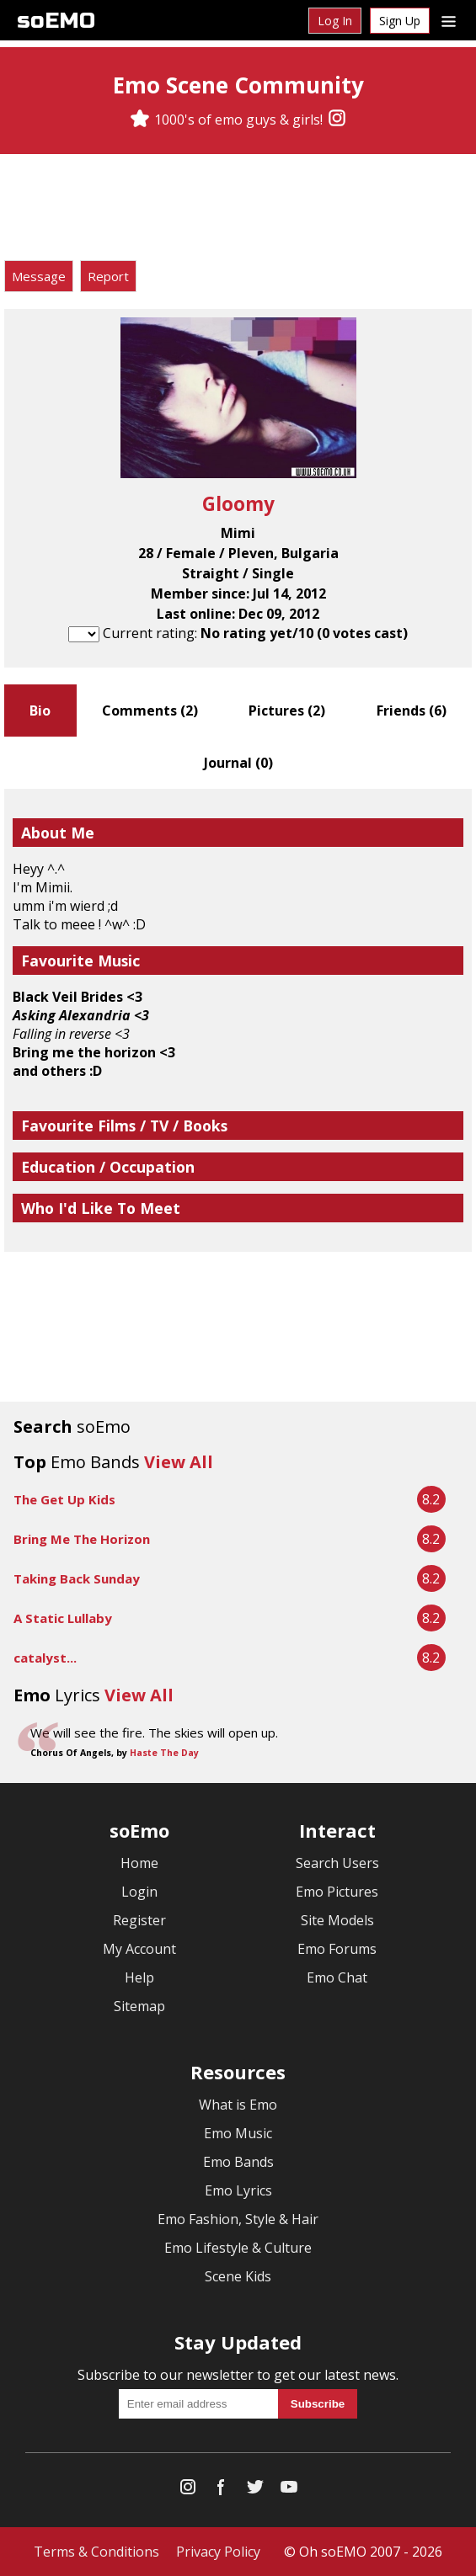 The image size is (476, 2576). Describe the element at coordinates (238, 210) in the screenshot. I see `[Advertisement]` at that location.